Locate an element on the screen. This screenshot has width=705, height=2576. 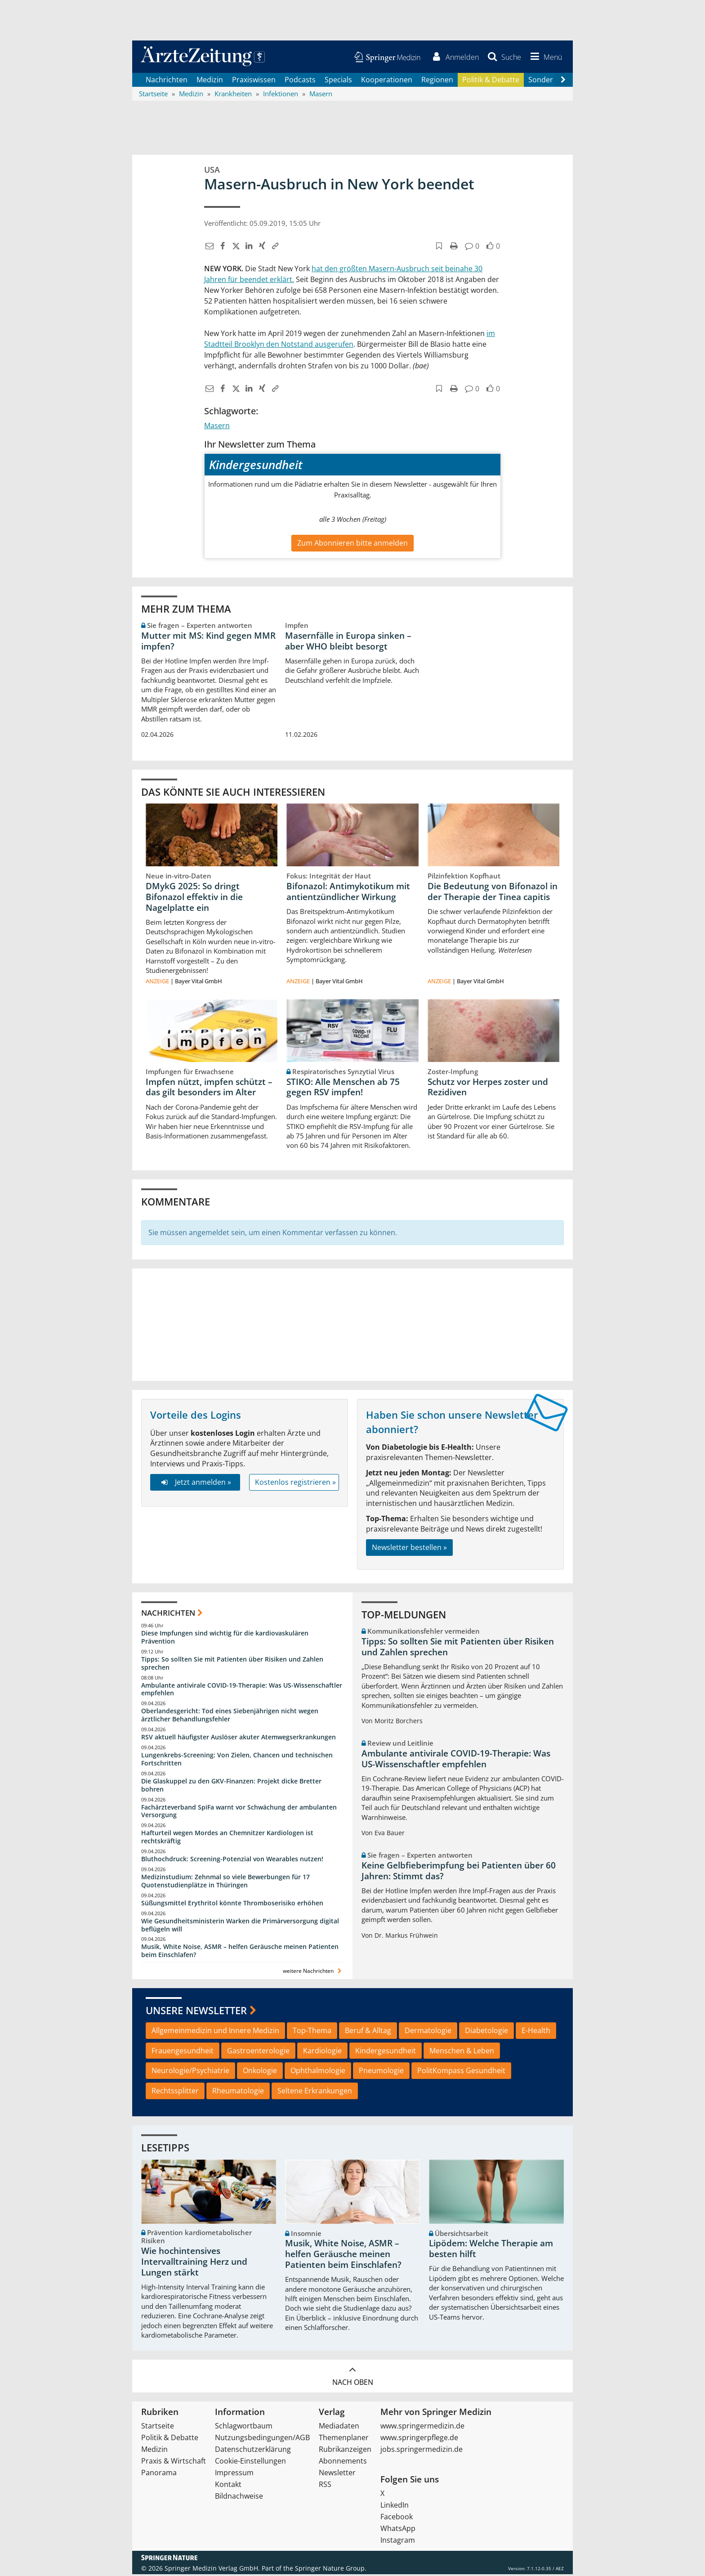
Jetzt anmelden » is located at coordinates (195, 1484).